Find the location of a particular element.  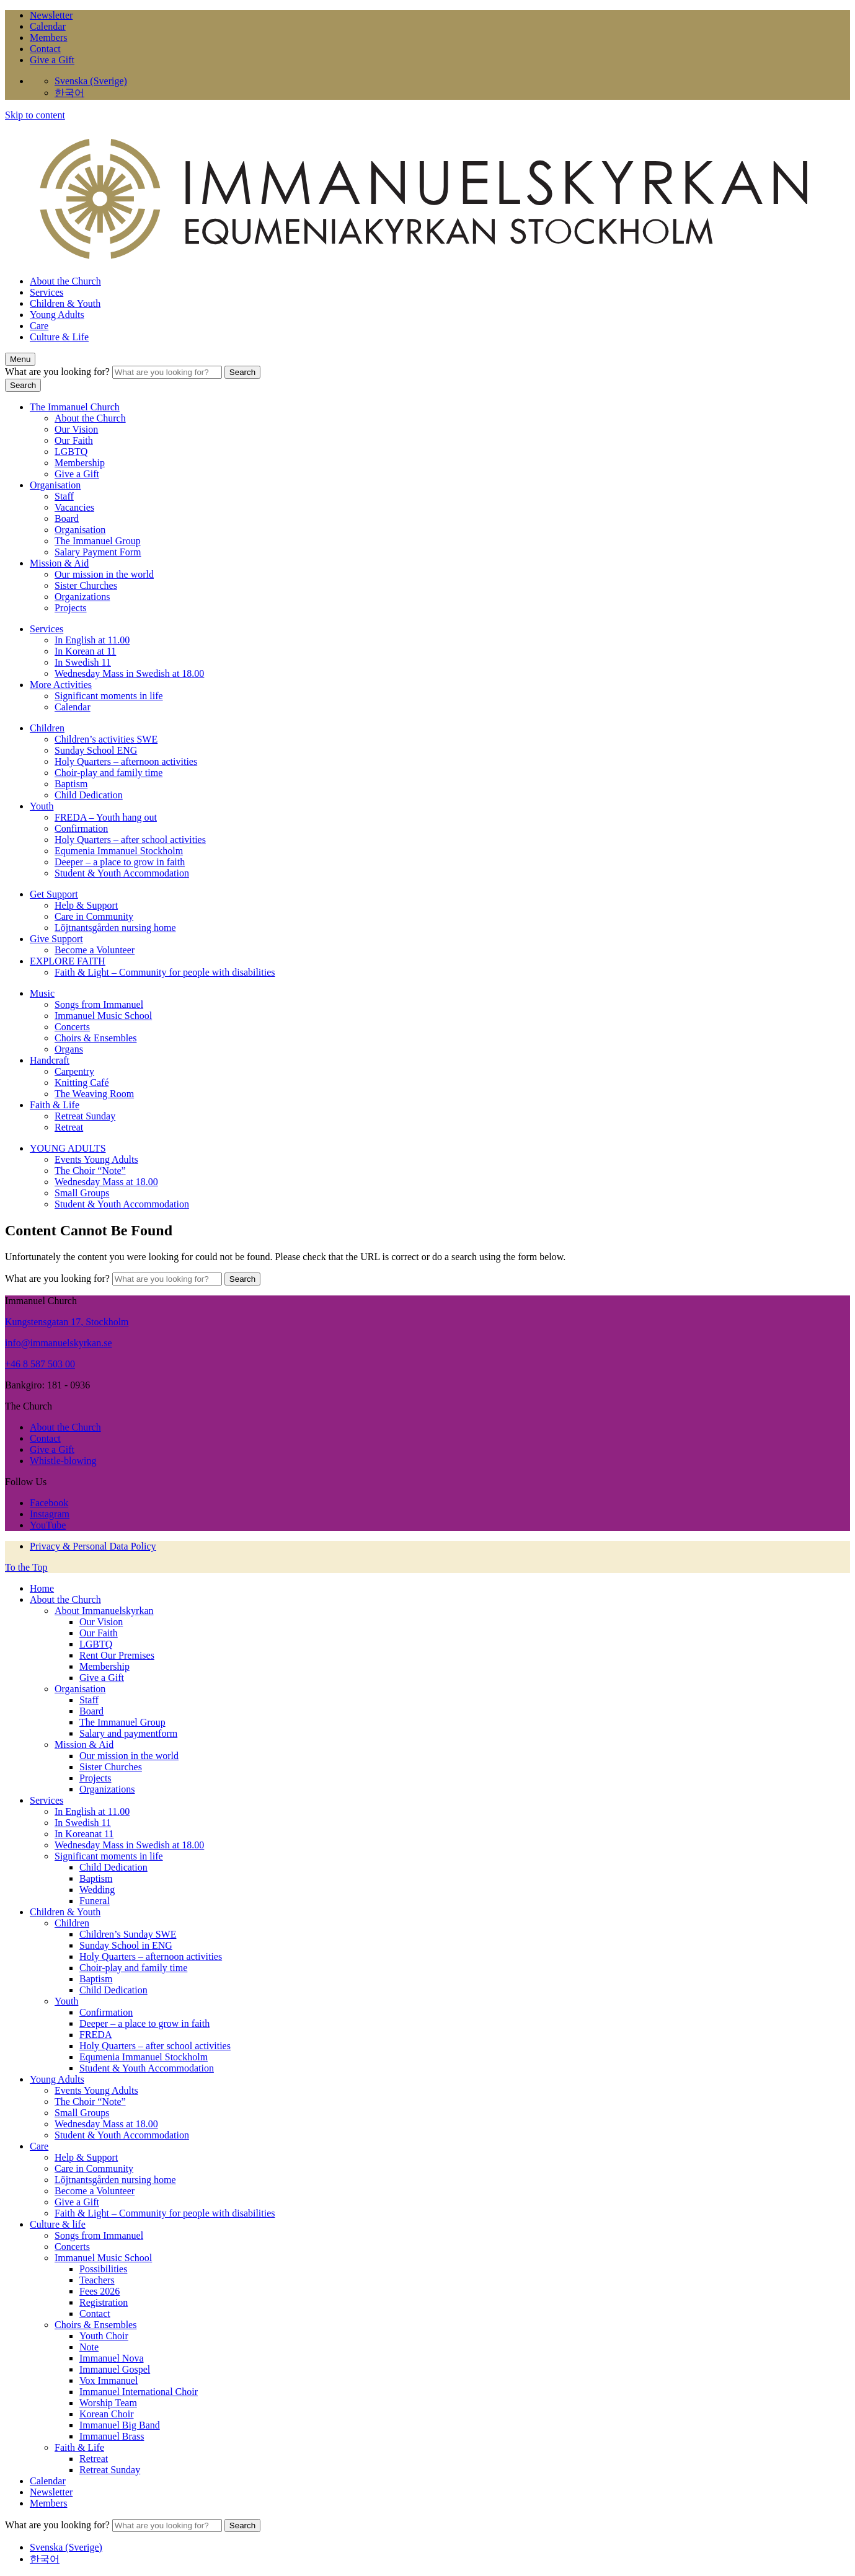

Whistle-blowing is located at coordinates (63, 1460).